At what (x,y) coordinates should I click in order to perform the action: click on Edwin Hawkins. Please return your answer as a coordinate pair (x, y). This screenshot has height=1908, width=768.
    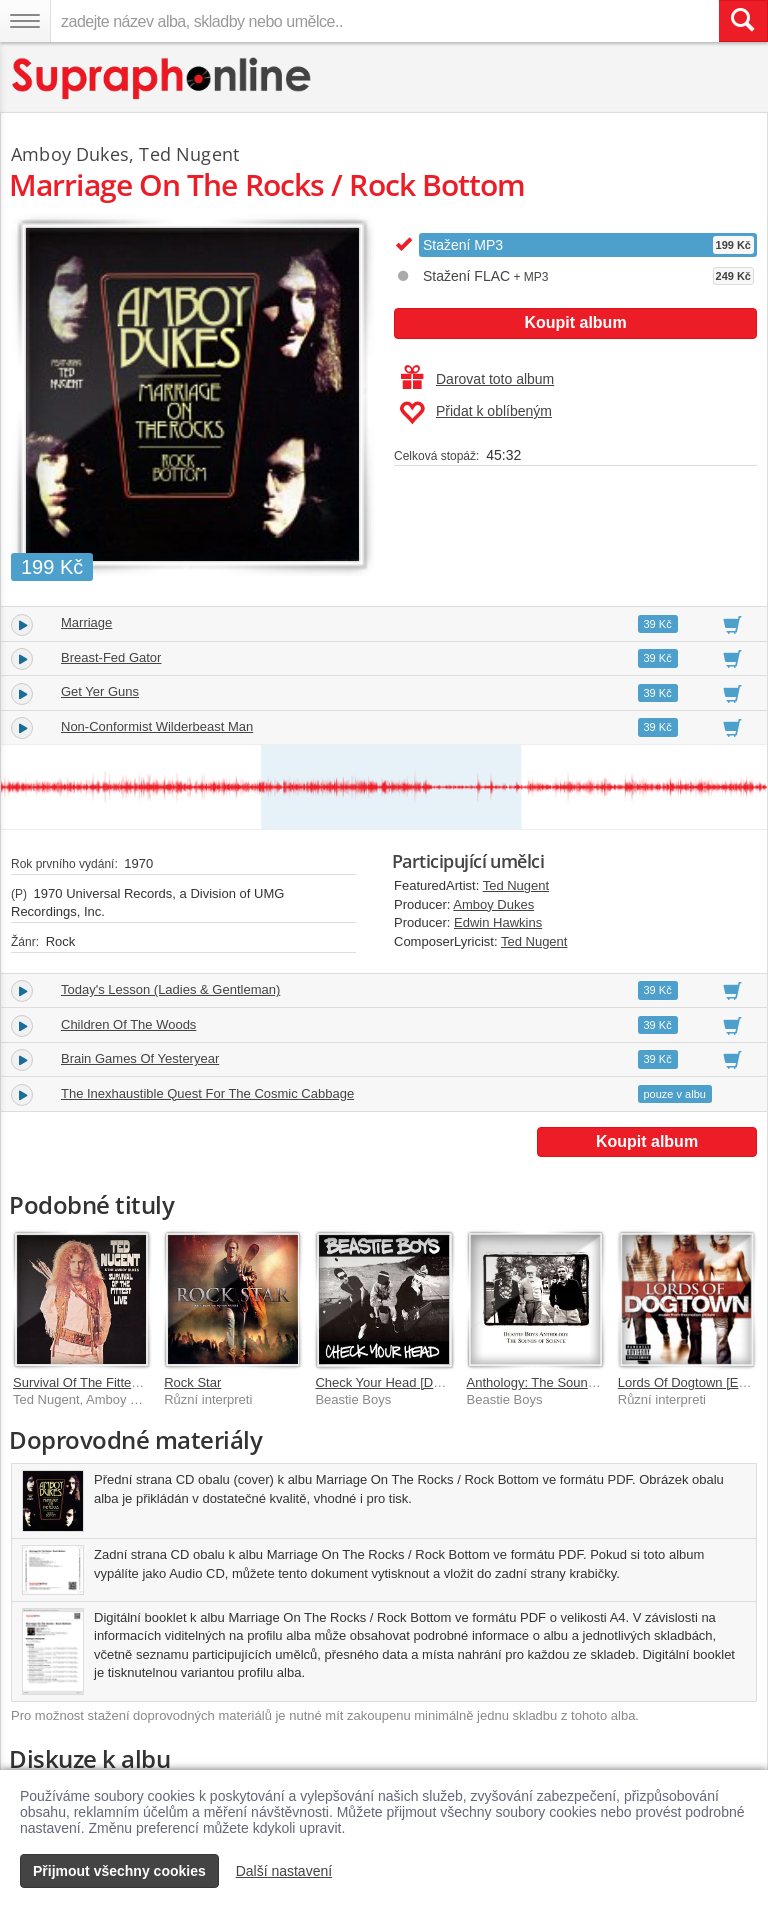
    Looking at the image, I should click on (498, 922).